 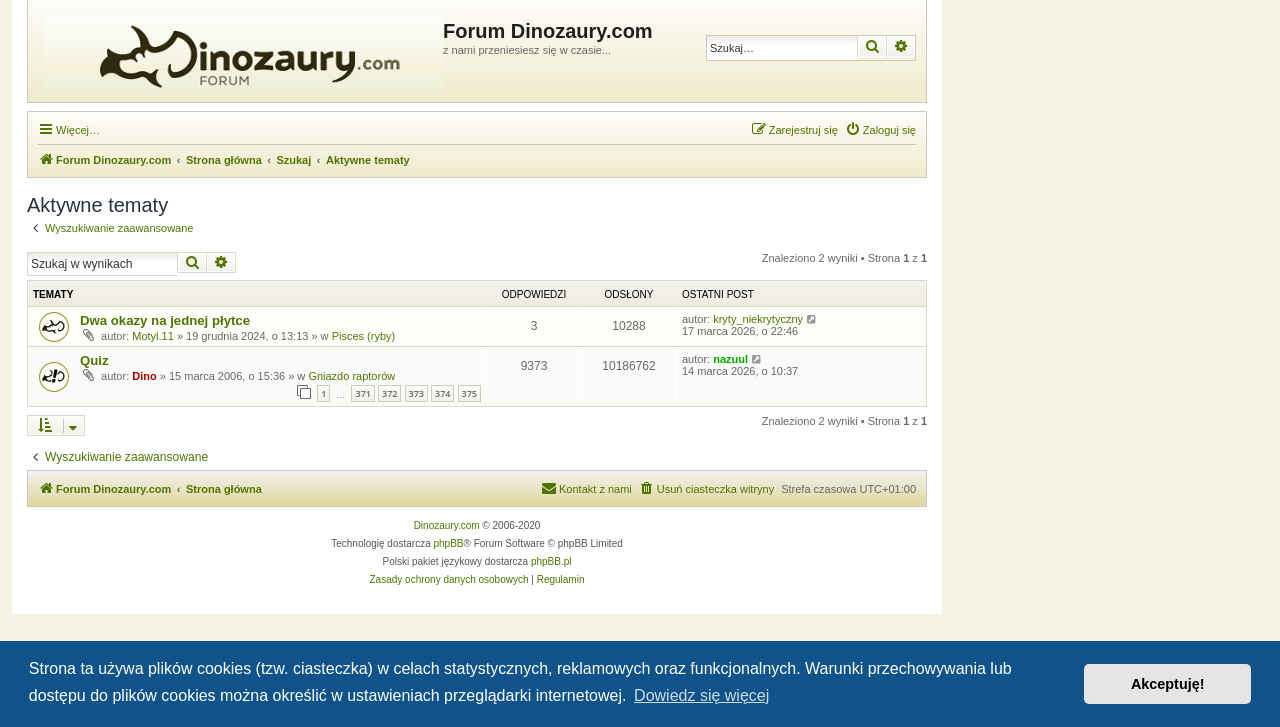 I want to click on 372, so click(x=389, y=393).